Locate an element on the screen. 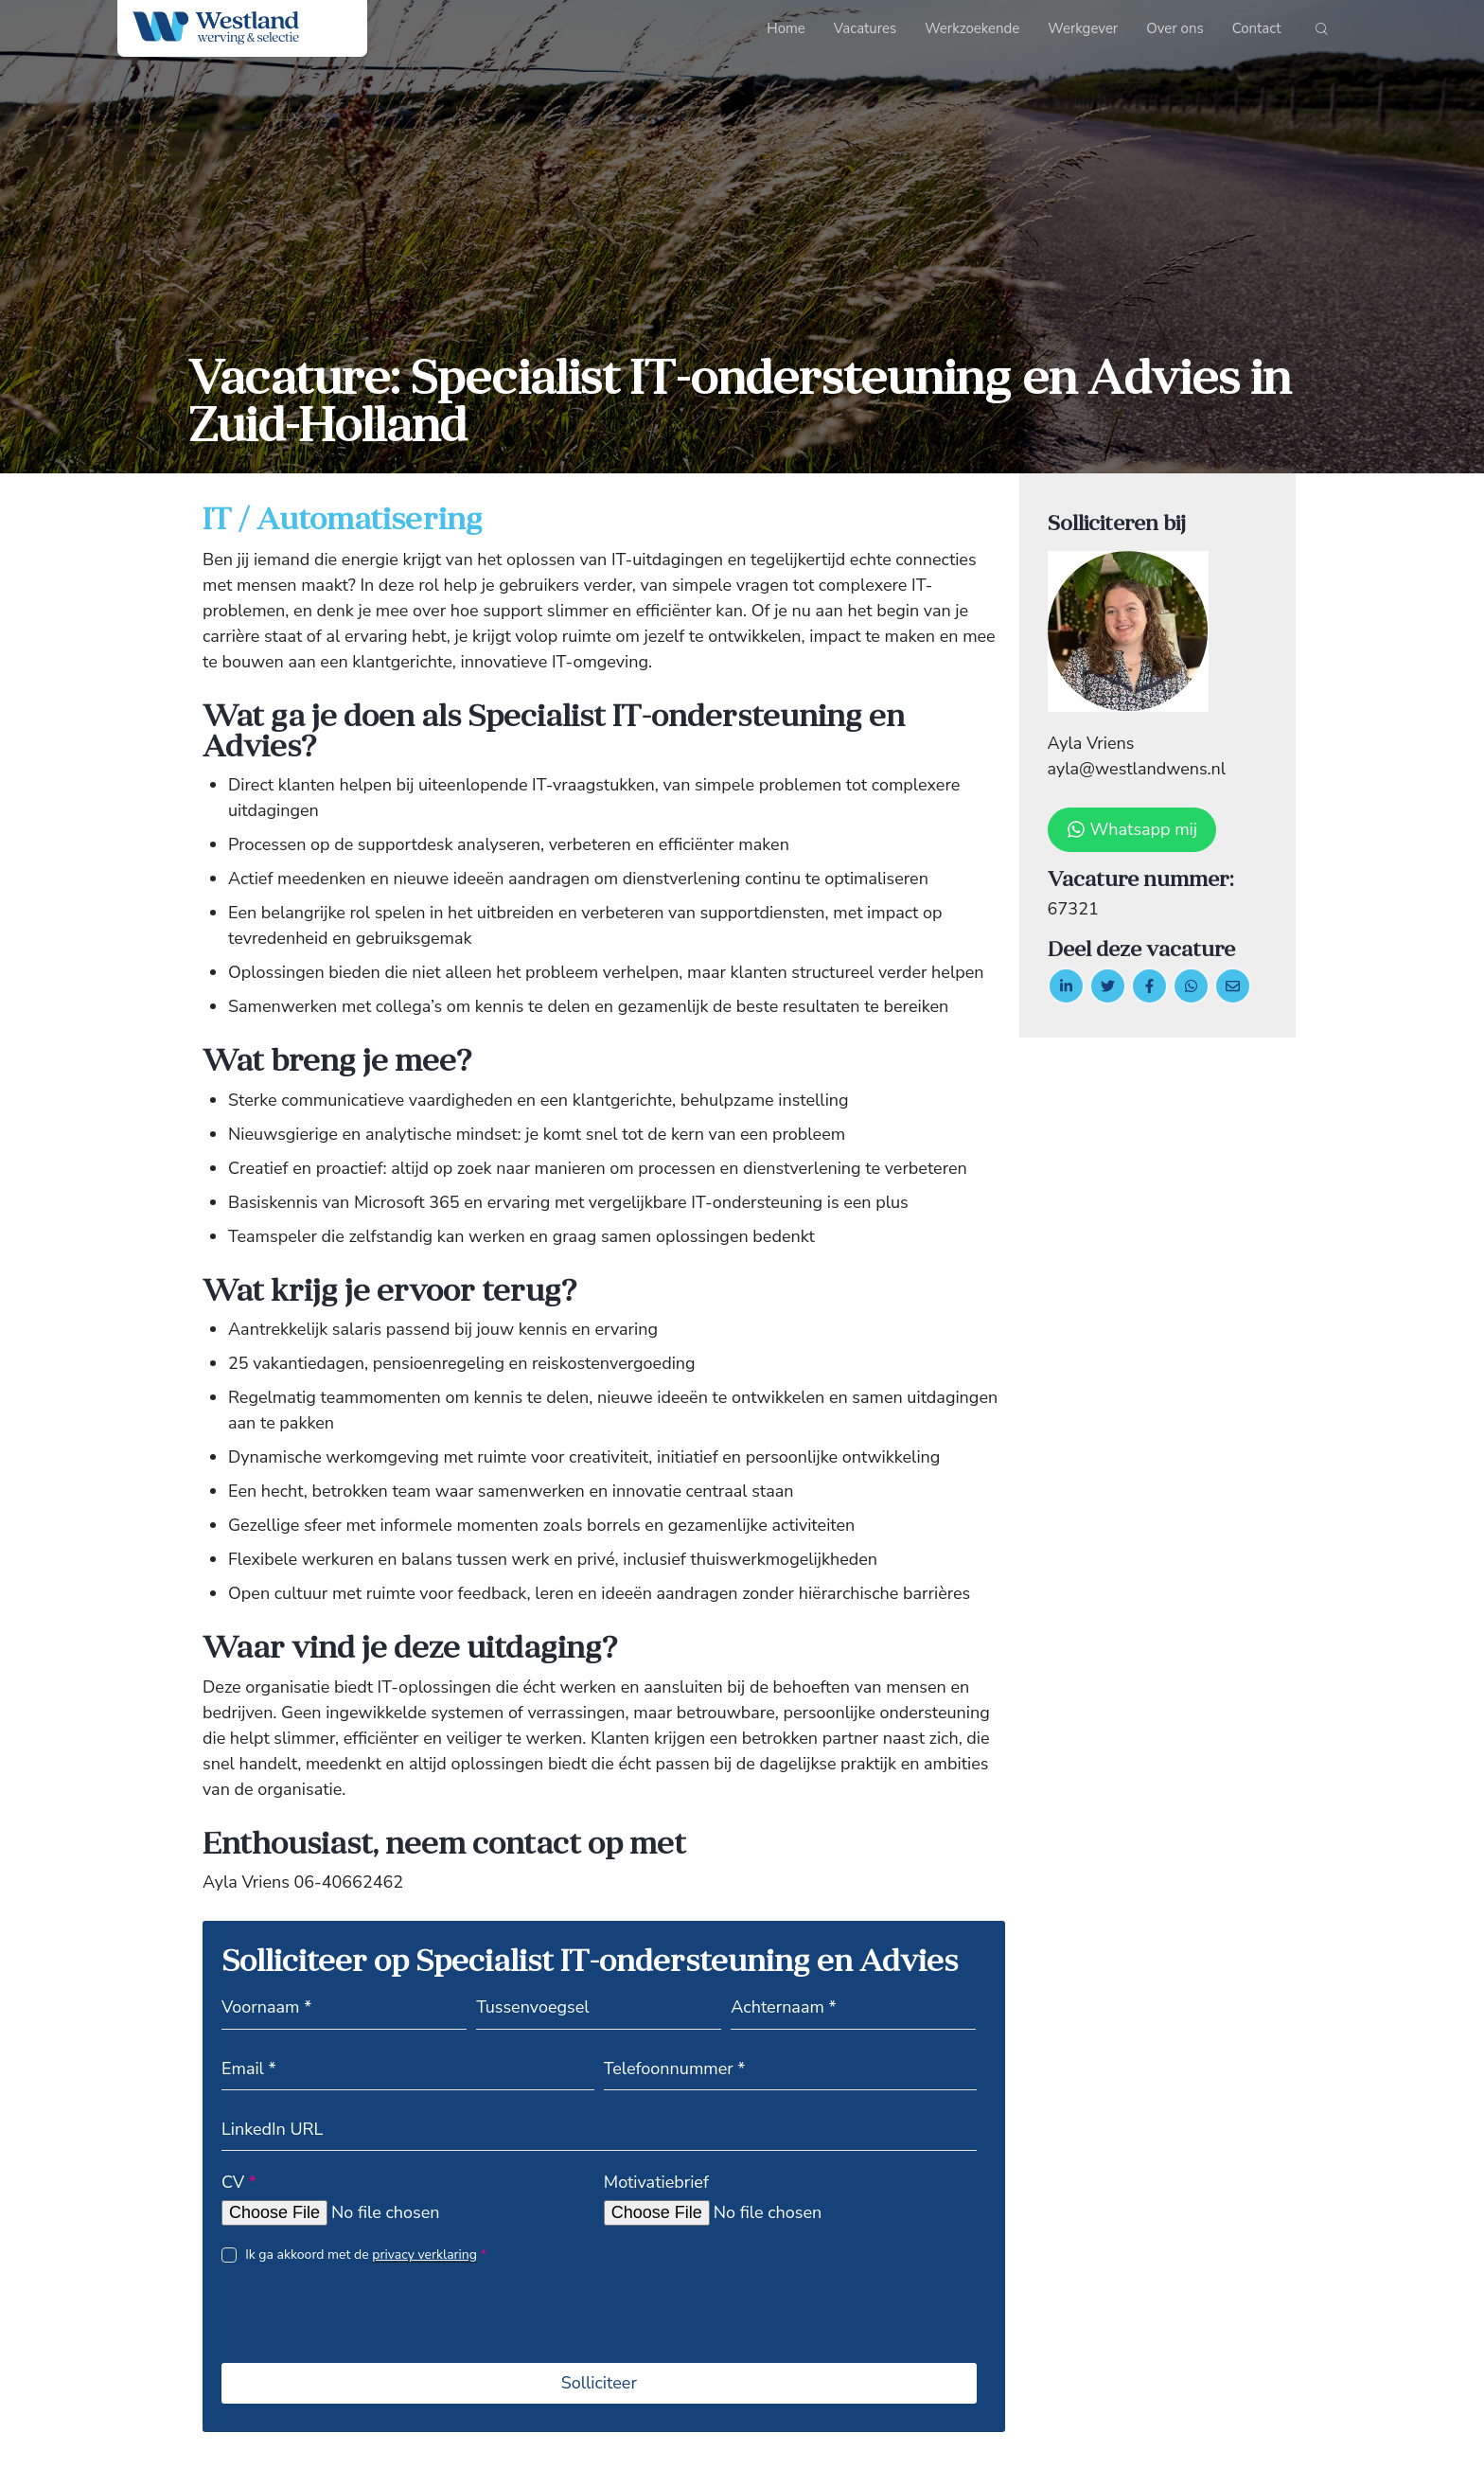 This screenshot has width=1484, height=2486. /a> [Delen op facebook] is located at coordinates (1149, 986).